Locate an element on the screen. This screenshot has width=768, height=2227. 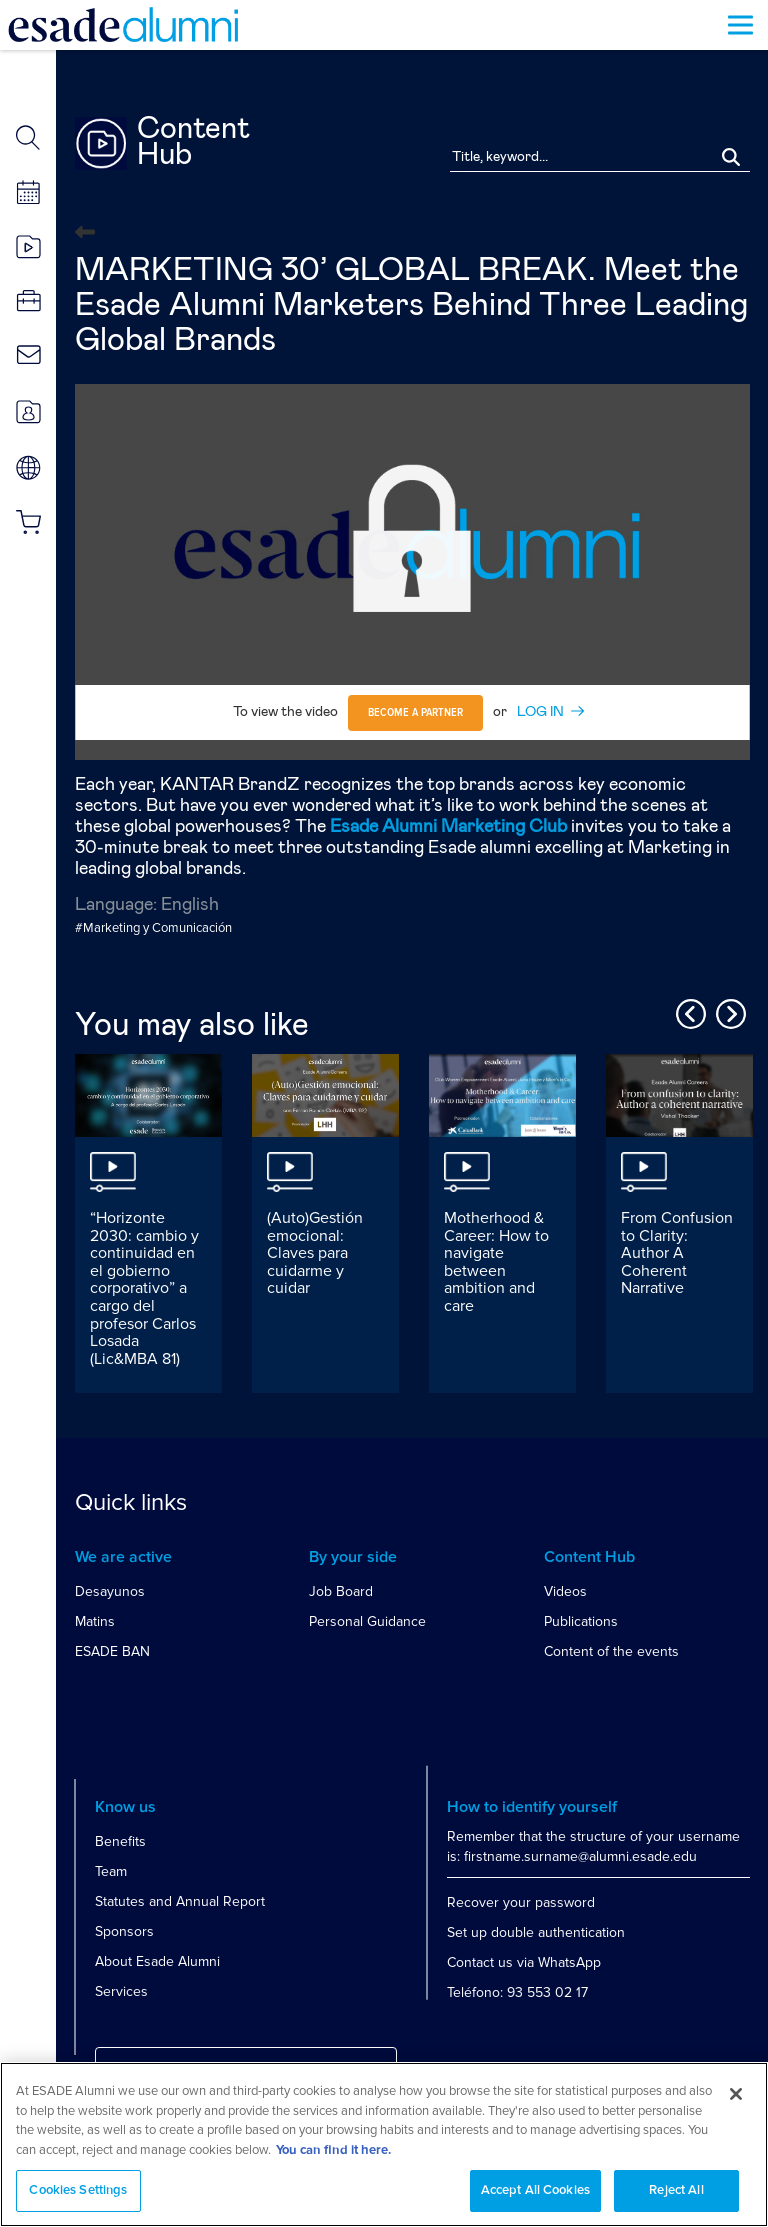
From Confusion to Clarity: Author A Coherent Narrative is located at coordinates (677, 1253).